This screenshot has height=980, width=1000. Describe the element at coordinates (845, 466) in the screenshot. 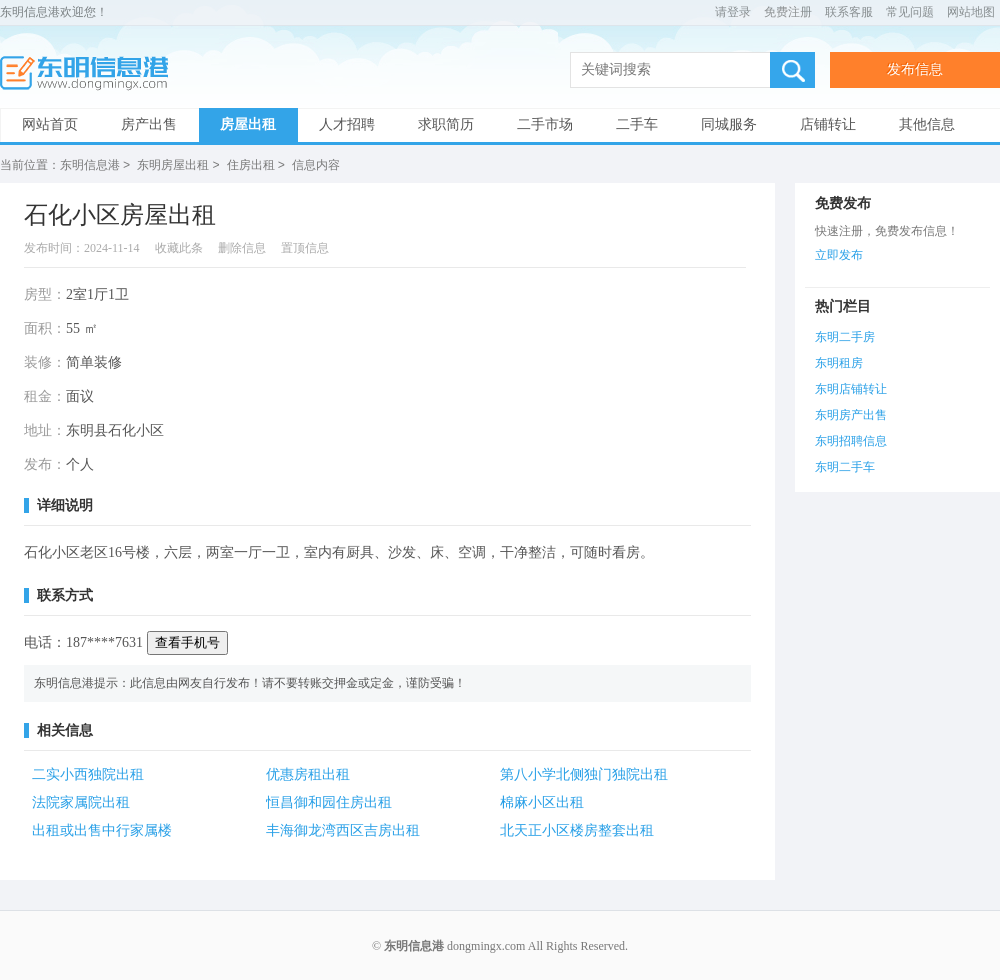

I see `东明二手车` at that location.